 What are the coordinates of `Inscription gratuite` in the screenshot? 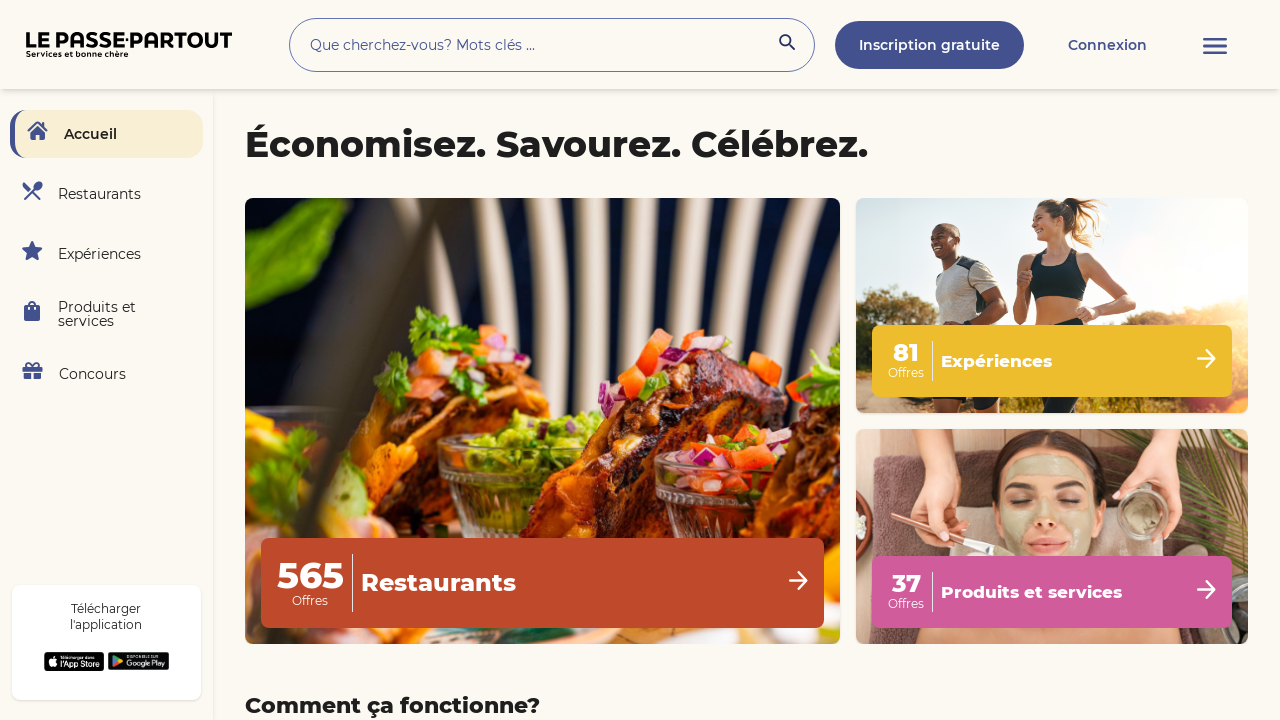 It's located at (929, 45).